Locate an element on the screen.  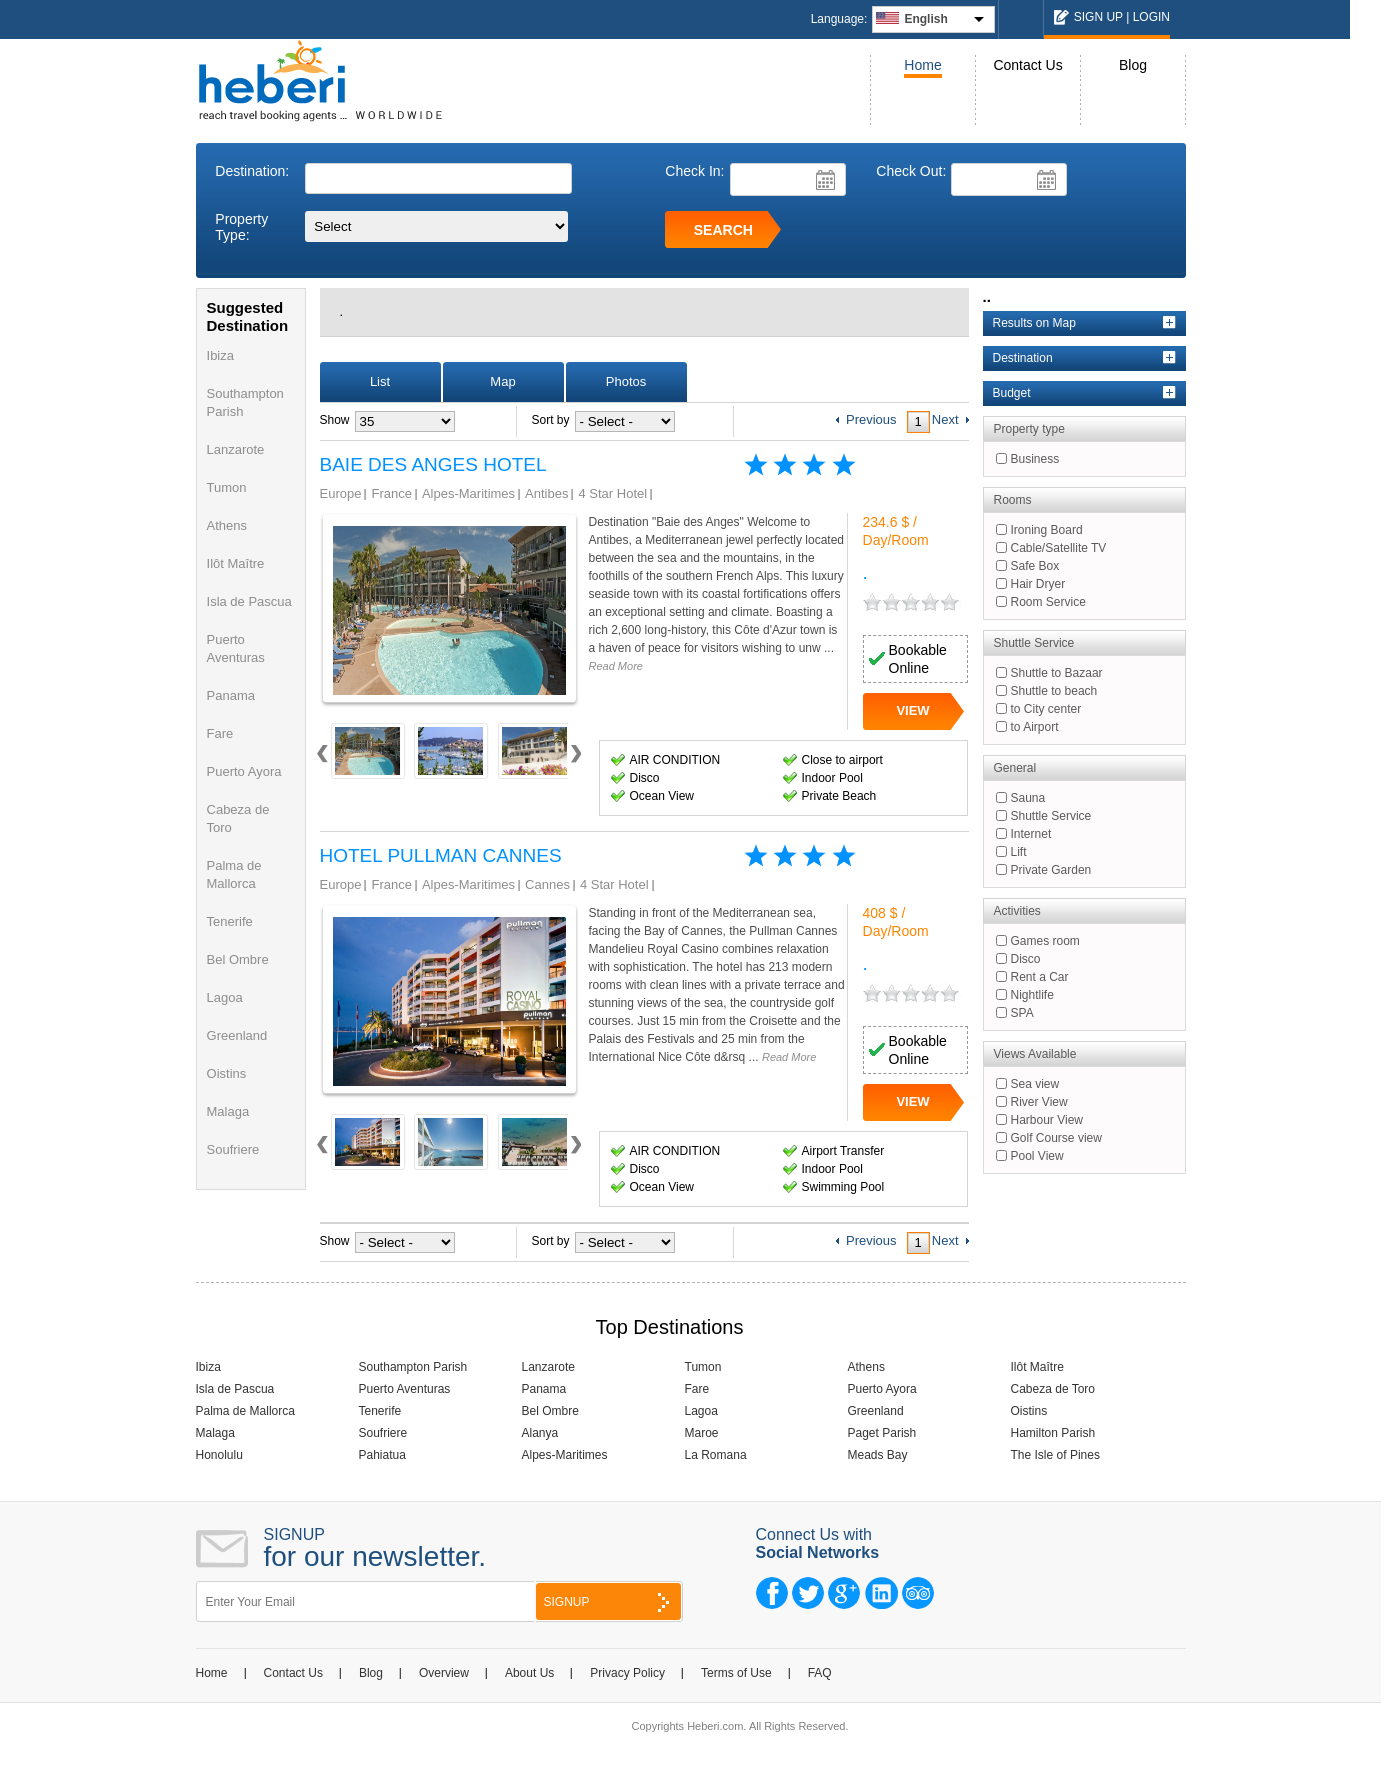
English is located at coordinates (925, 19).